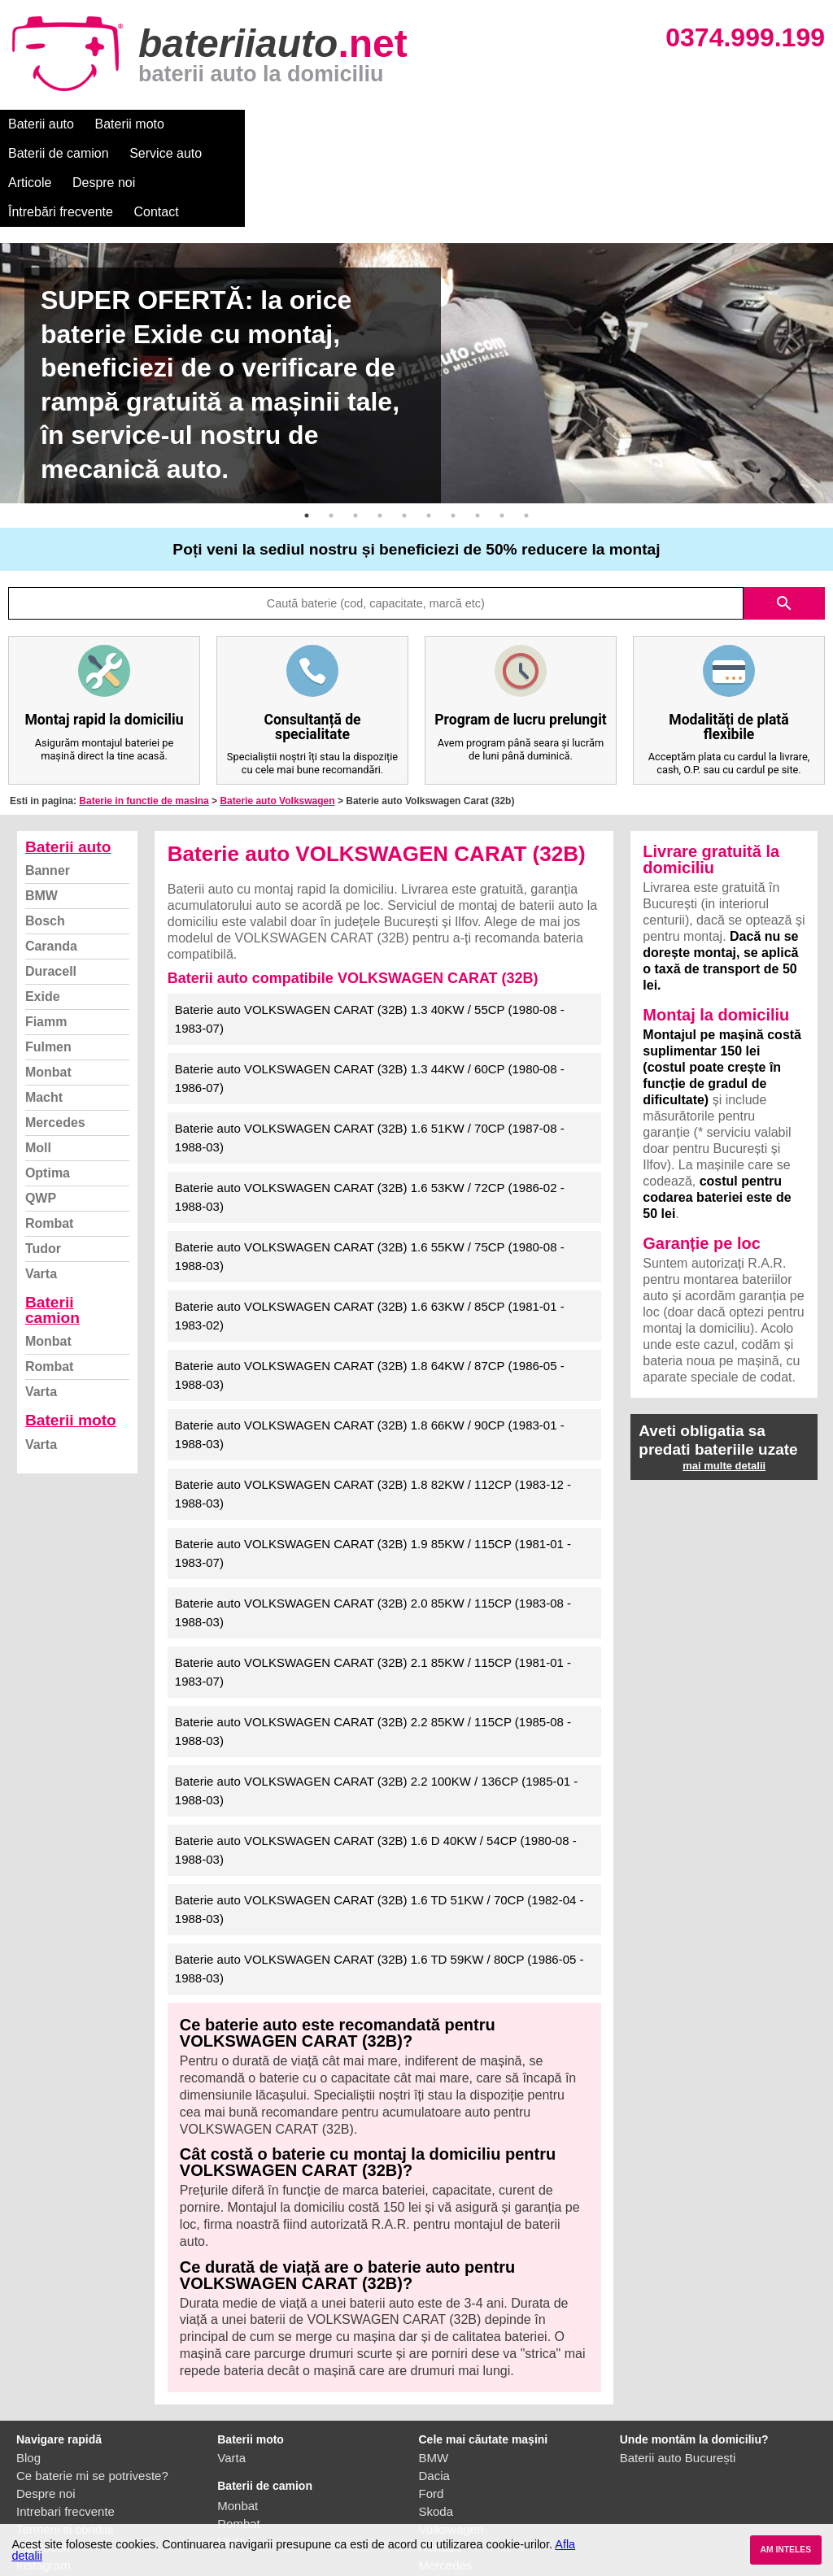 The width and height of the screenshot is (833, 2576). I want to click on Baterie auto VOLKSWAGEN CARAT (32B) 2.1 85KW / 115CP (1981-01 - 1983-07), so click(373, 1584).